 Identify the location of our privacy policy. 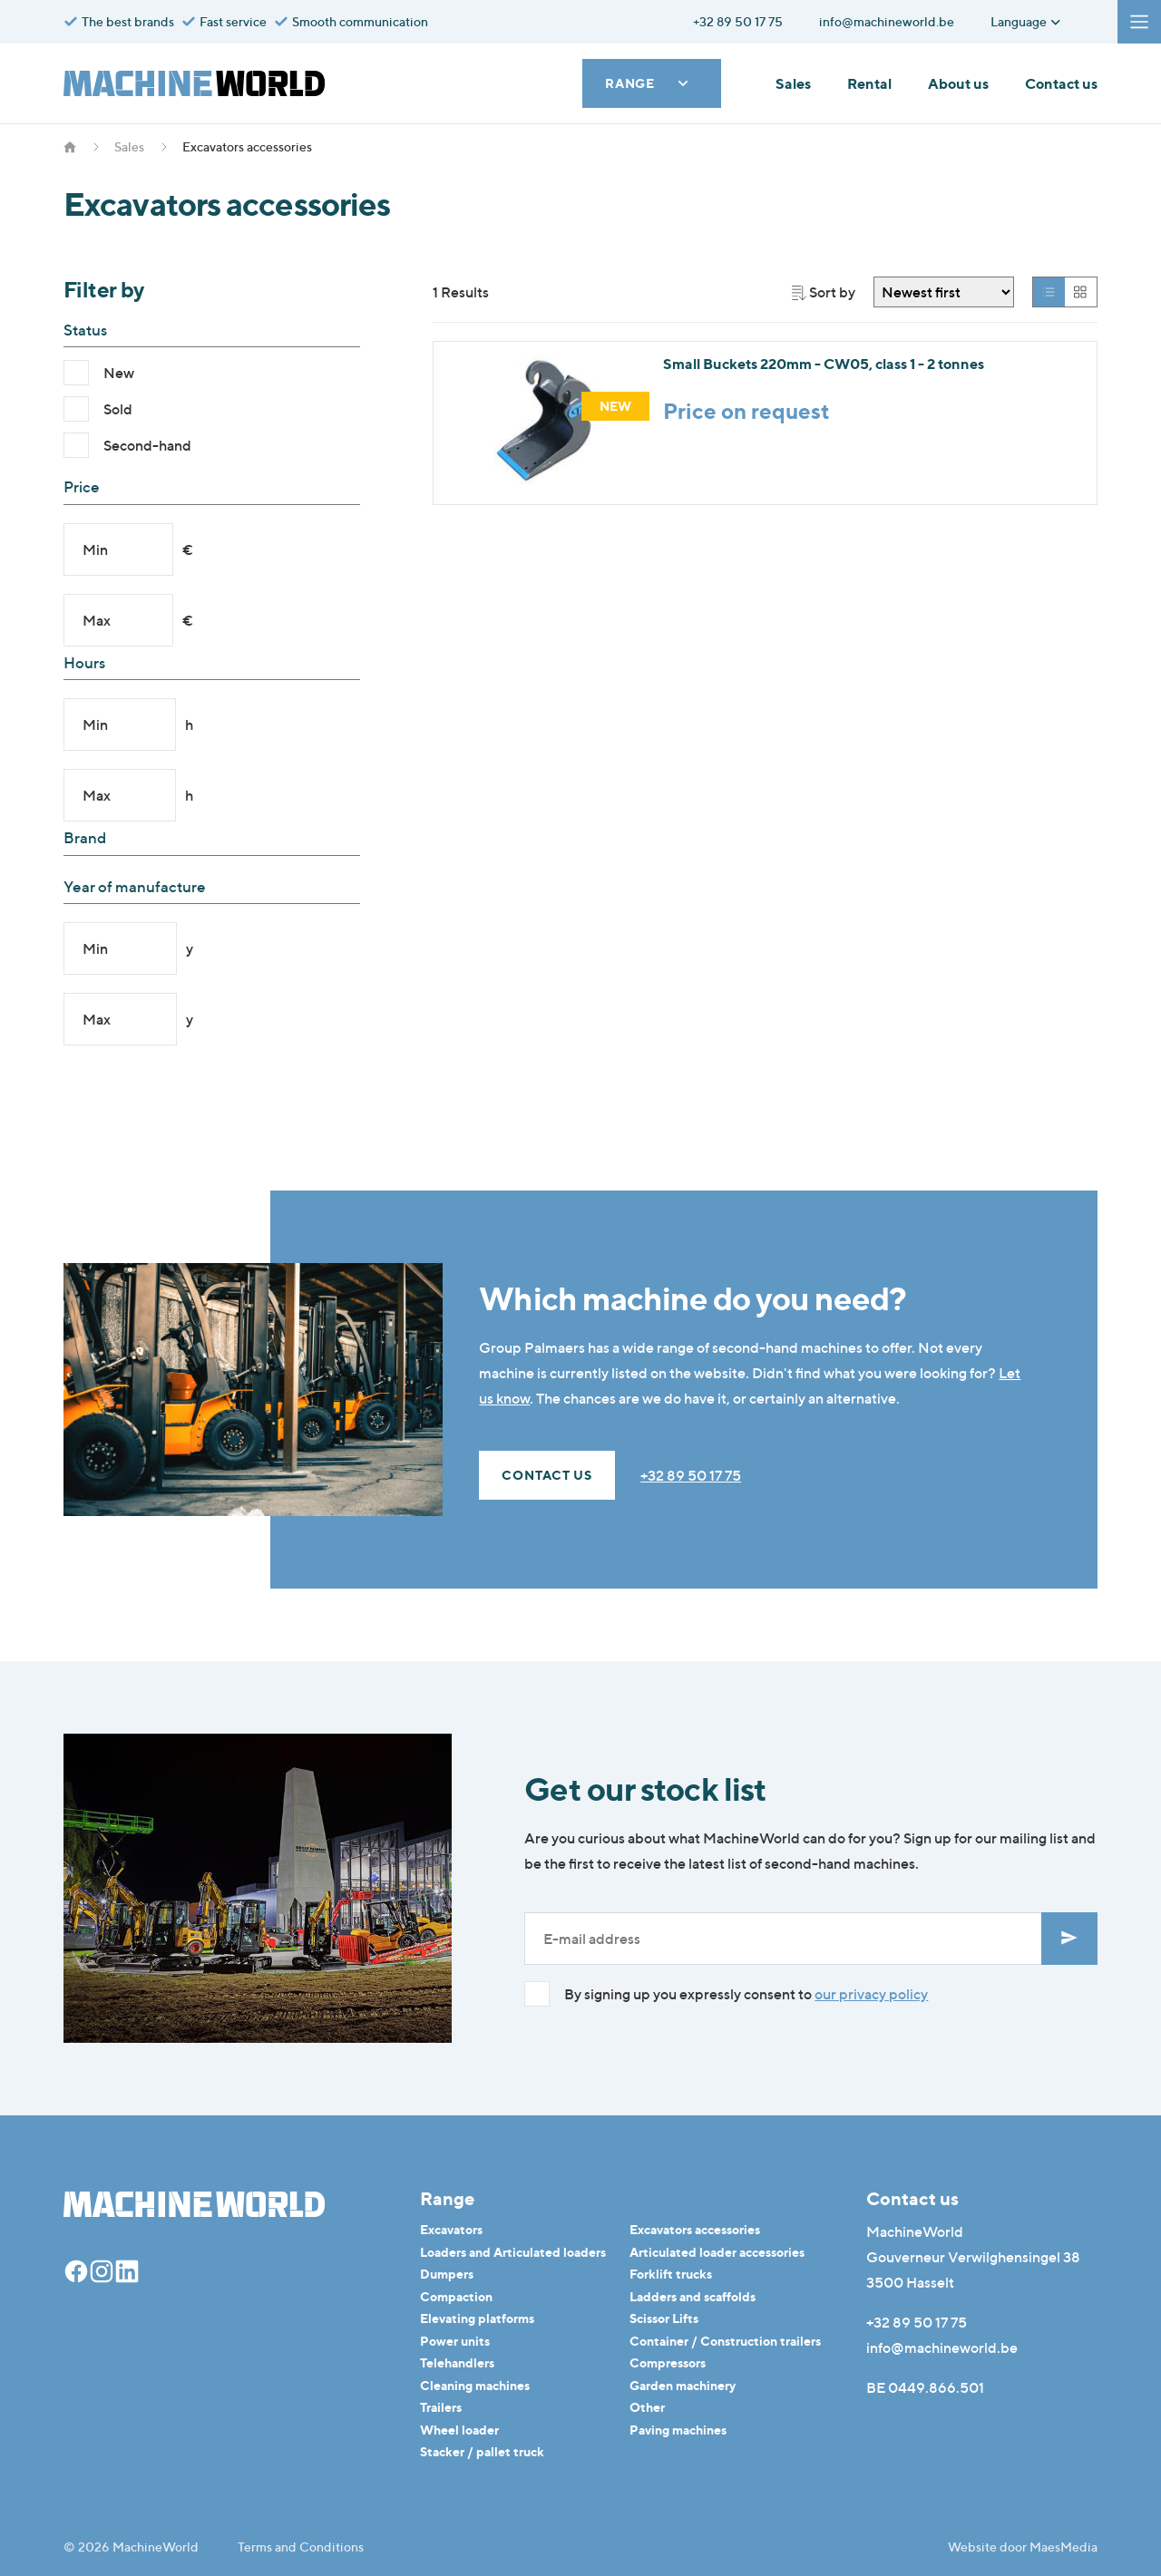
(871, 1994).